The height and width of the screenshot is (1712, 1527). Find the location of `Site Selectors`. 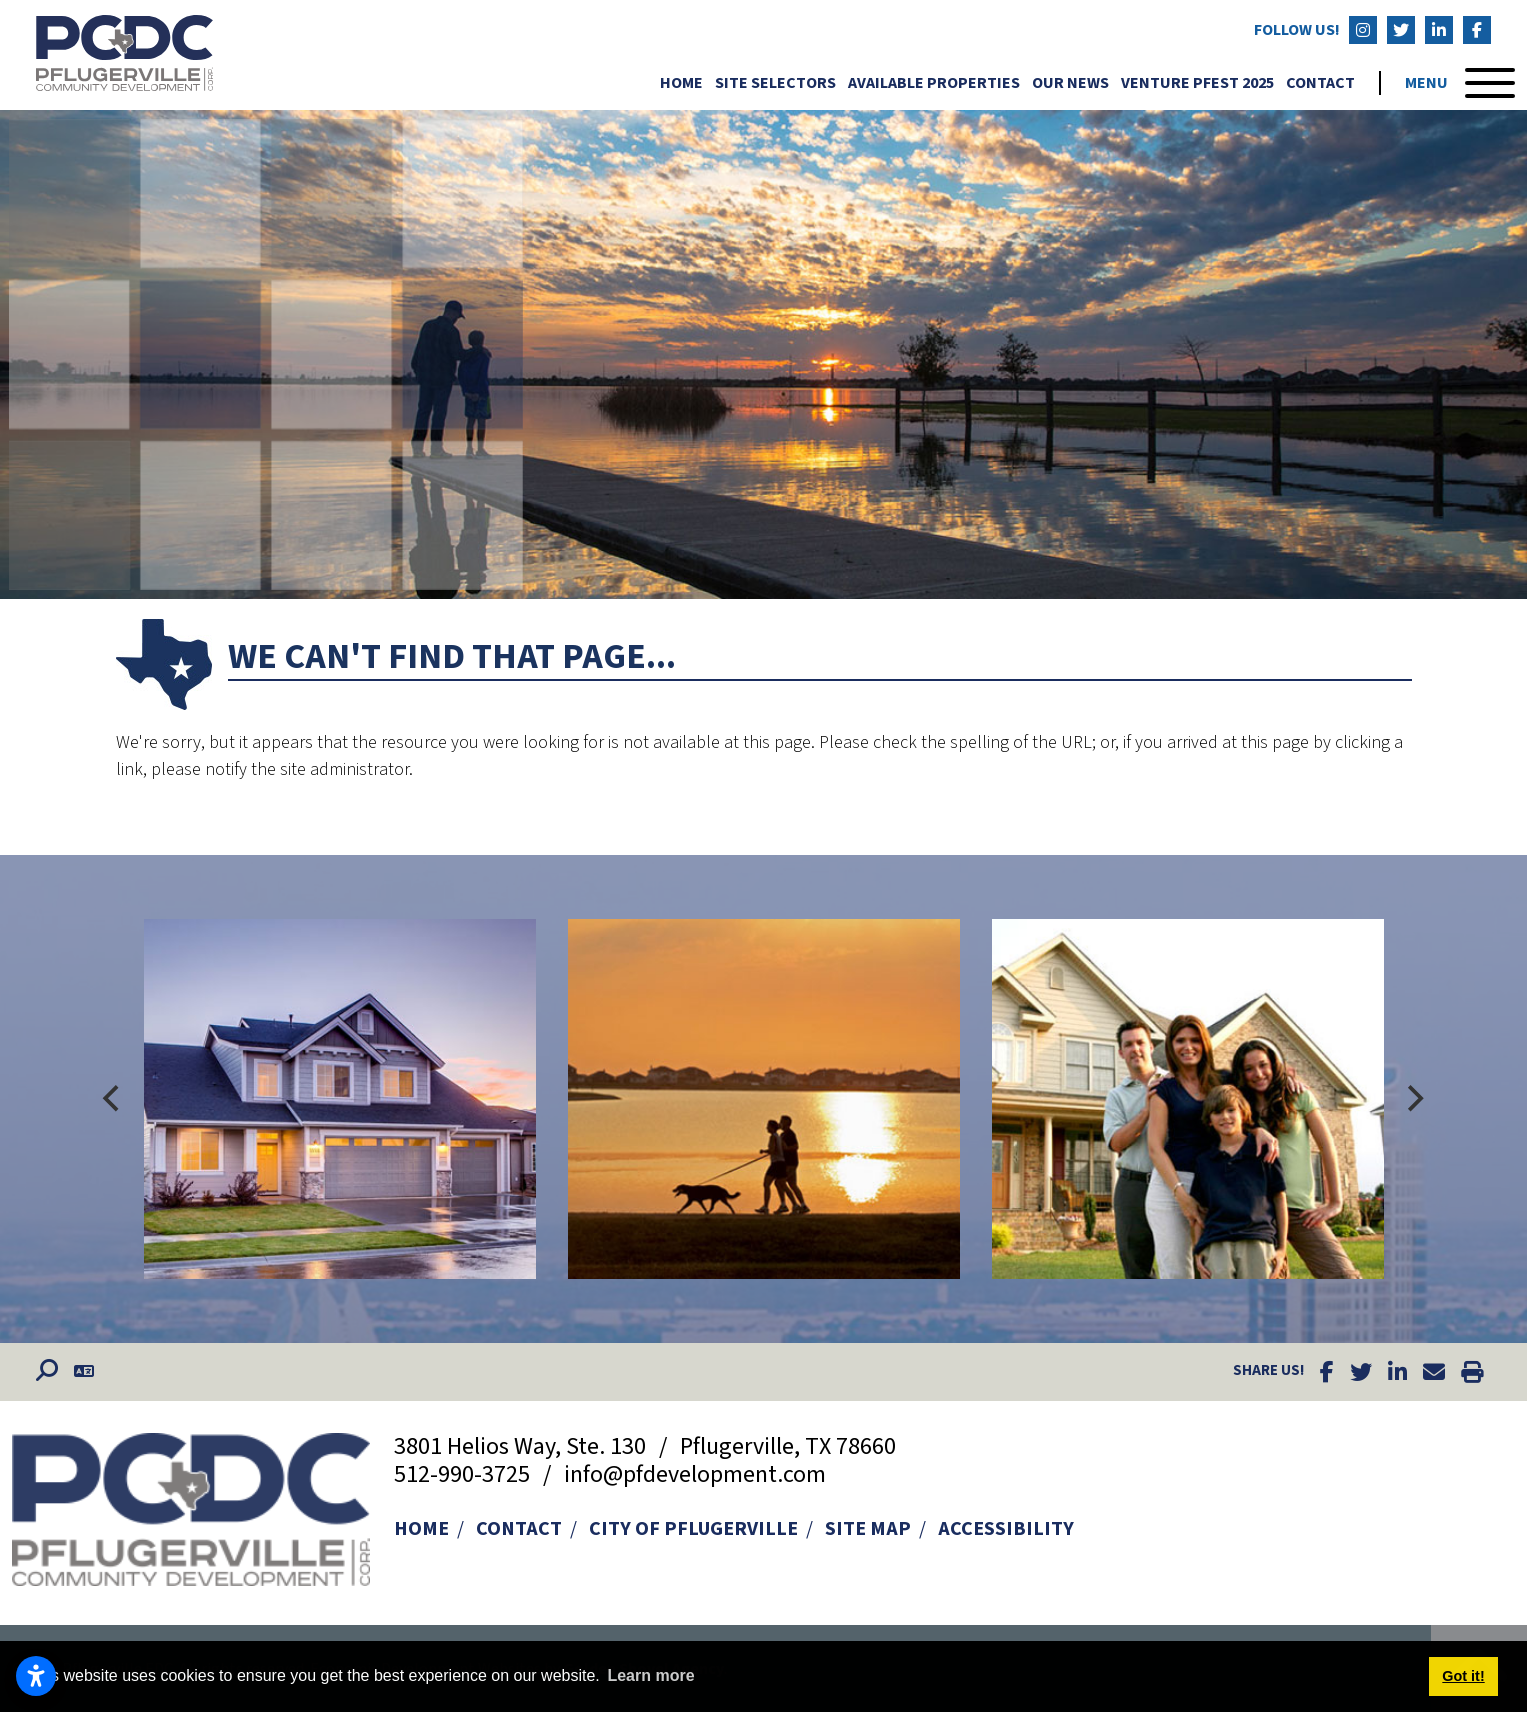

Site Selectors is located at coordinates (775, 83).